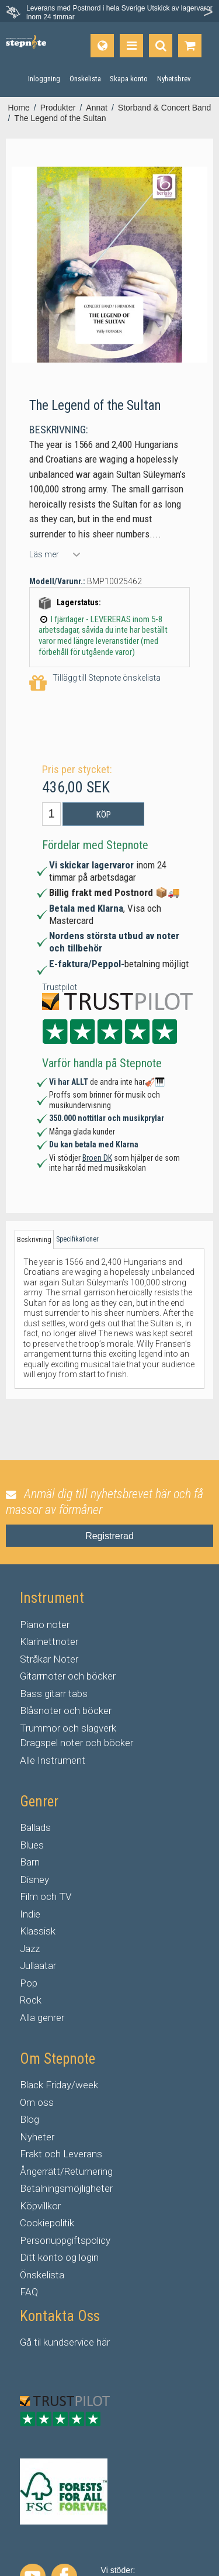 The height and width of the screenshot is (2576, 219). What do you see at coordinates (45, 1896) in the screenshot?
I see `Film och TV` at bounding box center [45, 1896].